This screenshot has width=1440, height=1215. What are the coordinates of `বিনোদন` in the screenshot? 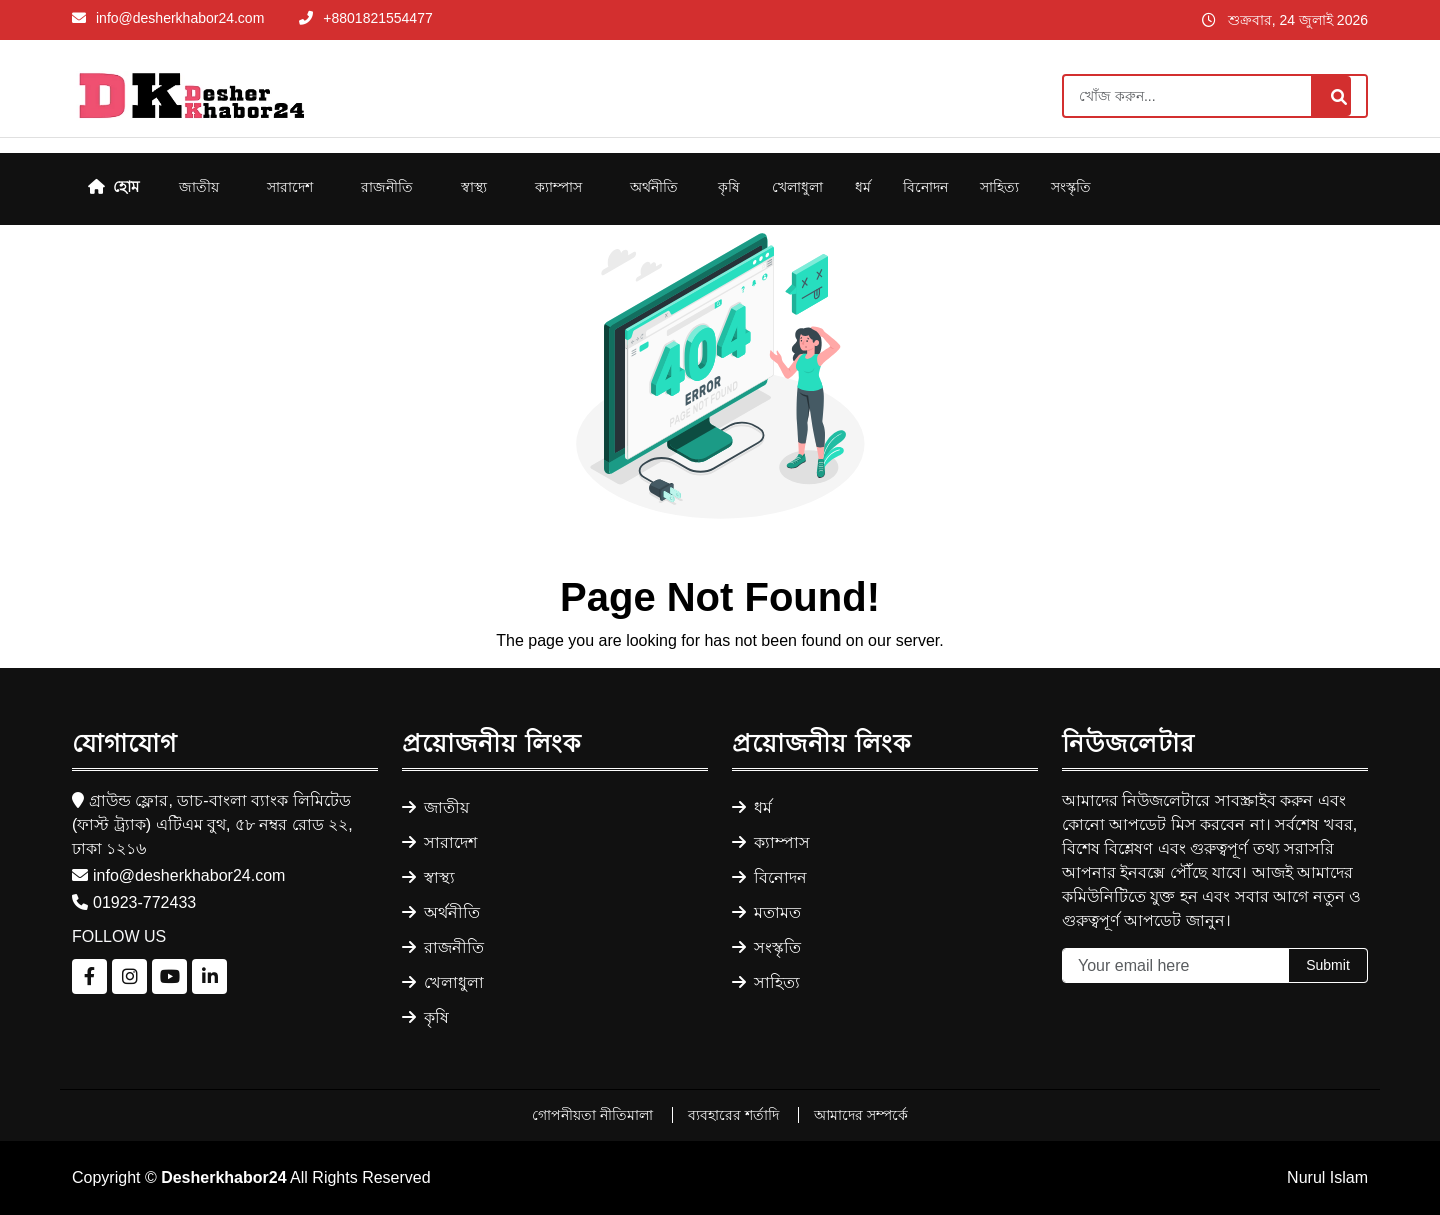 It's located at (925, 187).